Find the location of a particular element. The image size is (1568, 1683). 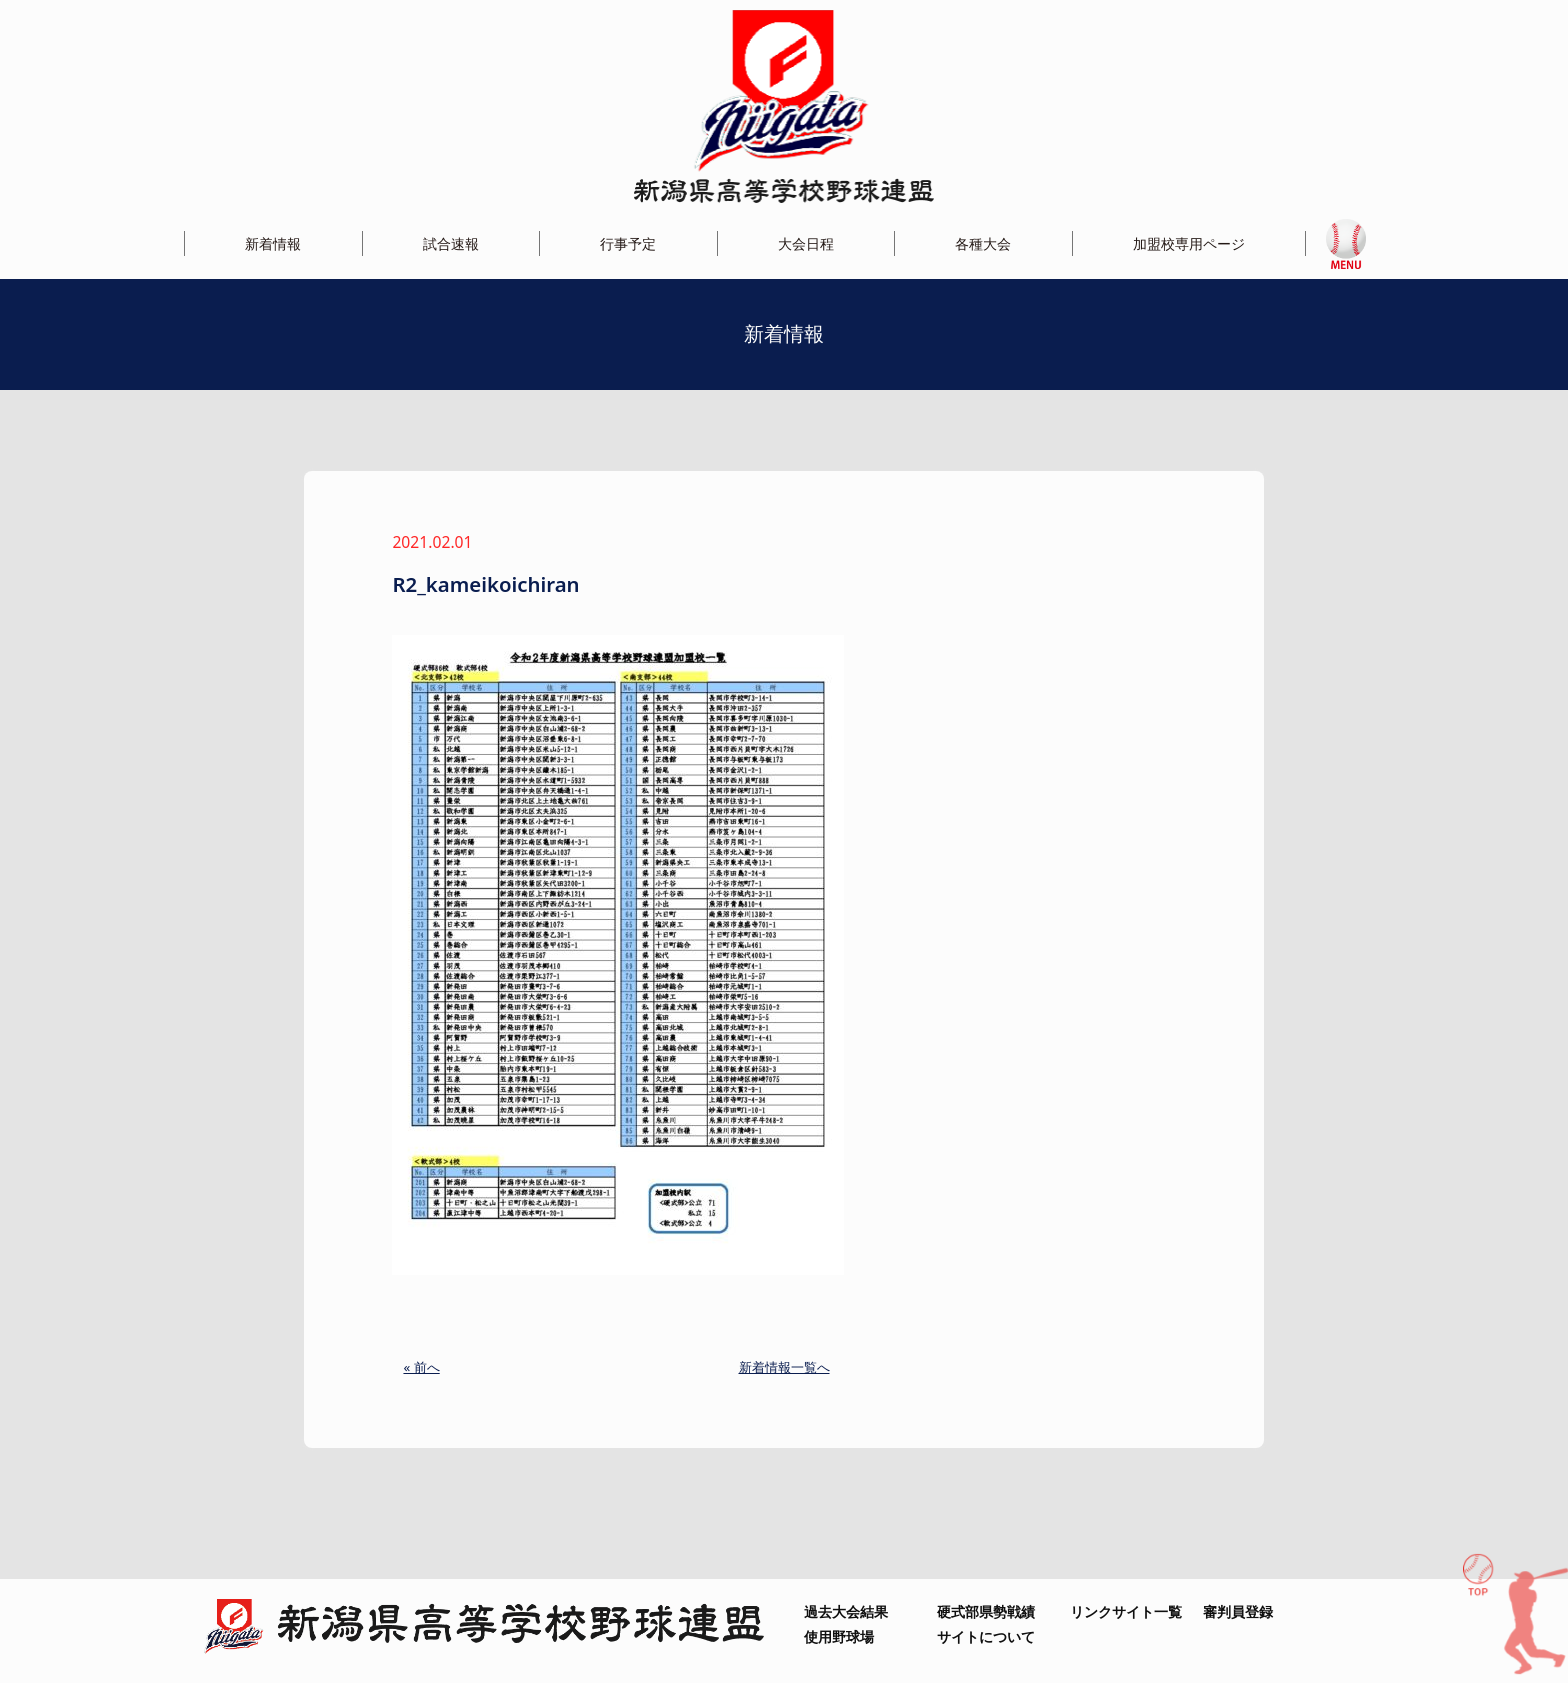

試合速報 is located at coordinates (451, 243).